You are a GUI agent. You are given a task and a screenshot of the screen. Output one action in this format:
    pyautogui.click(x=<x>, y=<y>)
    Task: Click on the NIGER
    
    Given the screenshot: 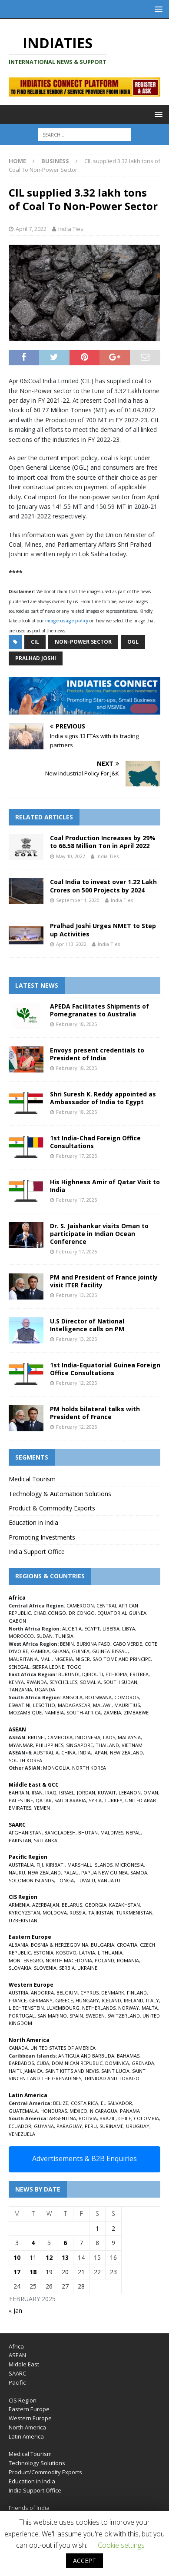 What is the action you would take?
    pyautogui.click(x=83, y=1659)
    